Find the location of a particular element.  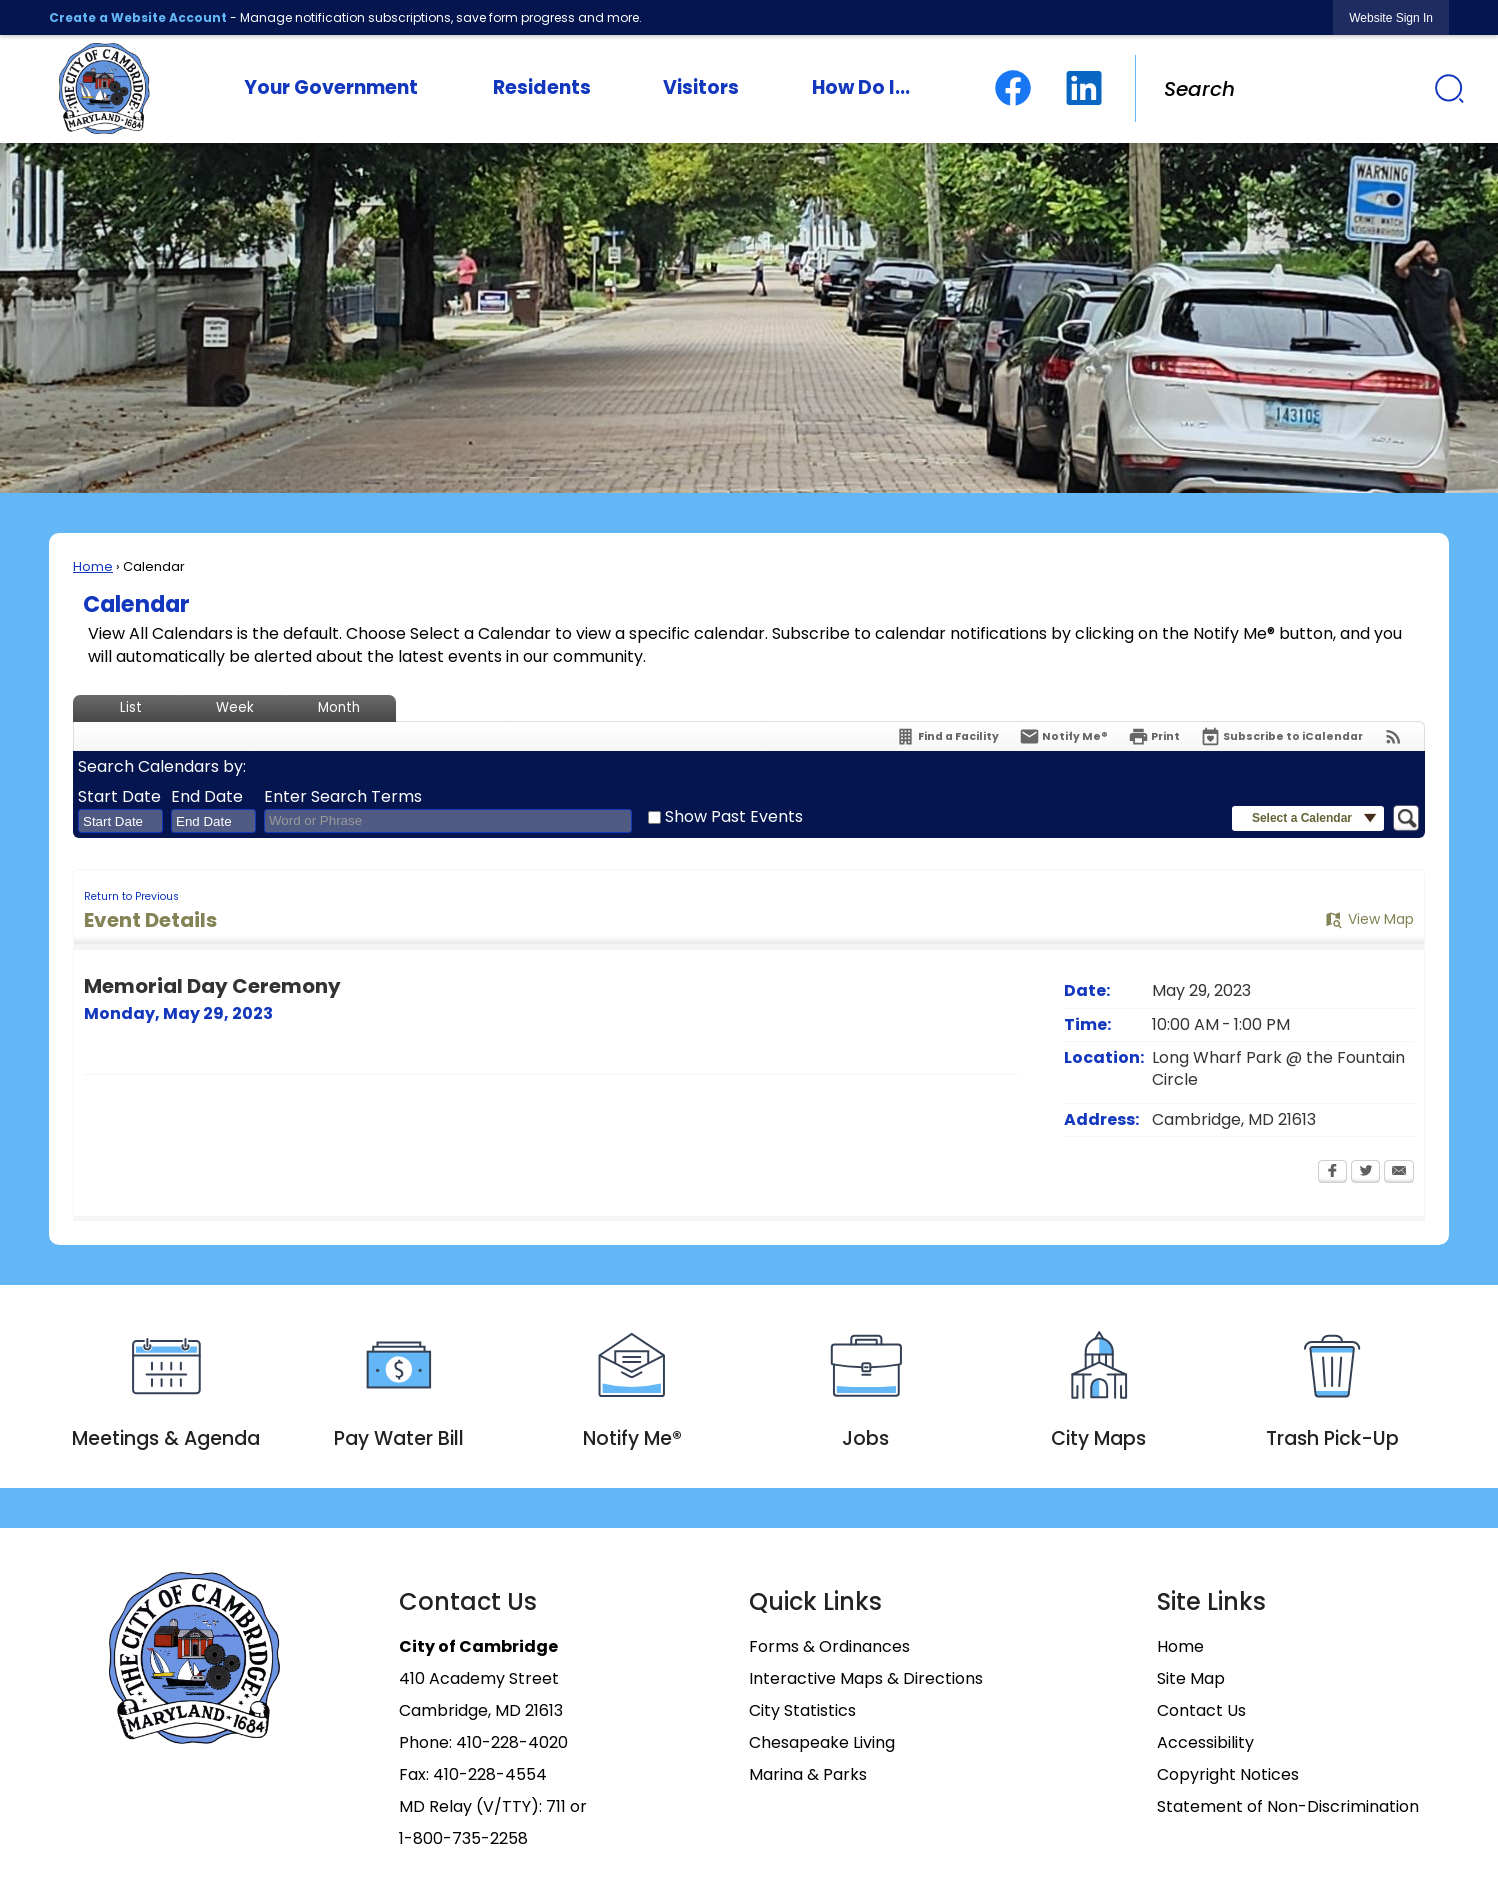

[View RSS Feeds for Calendar] is located at coordinates (1393, 736).